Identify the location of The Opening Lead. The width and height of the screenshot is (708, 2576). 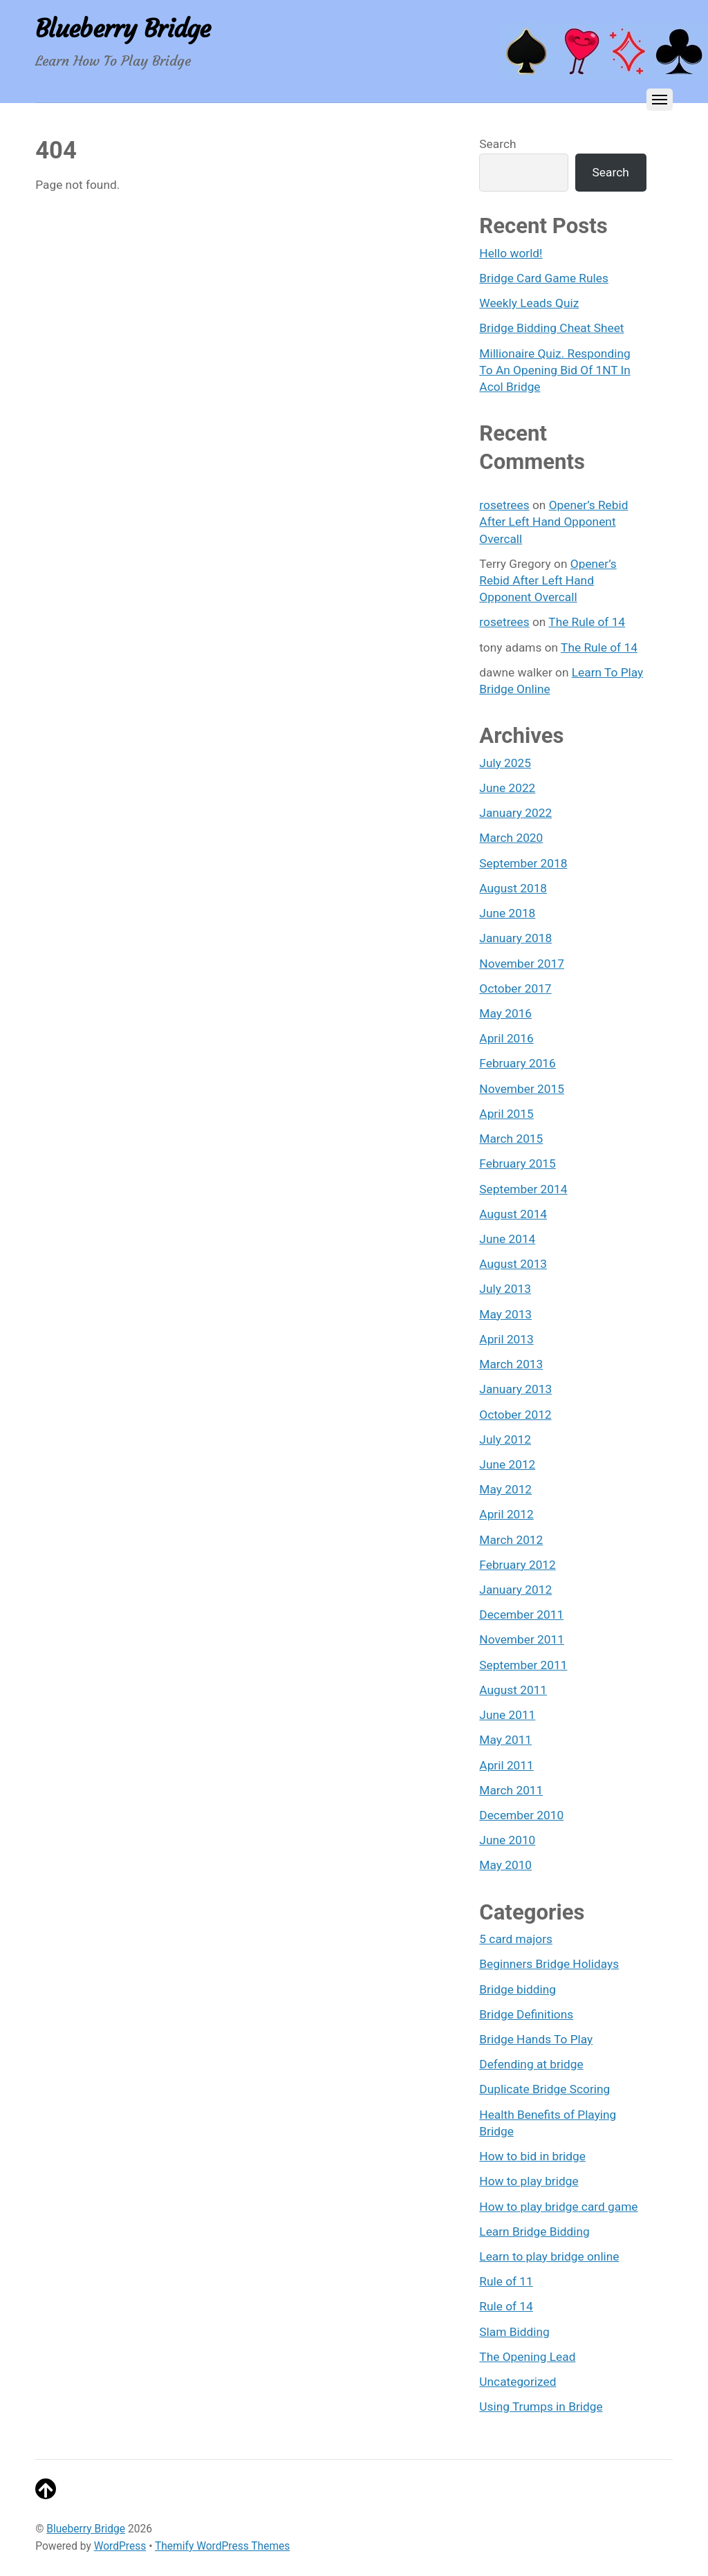
(527, 2357).